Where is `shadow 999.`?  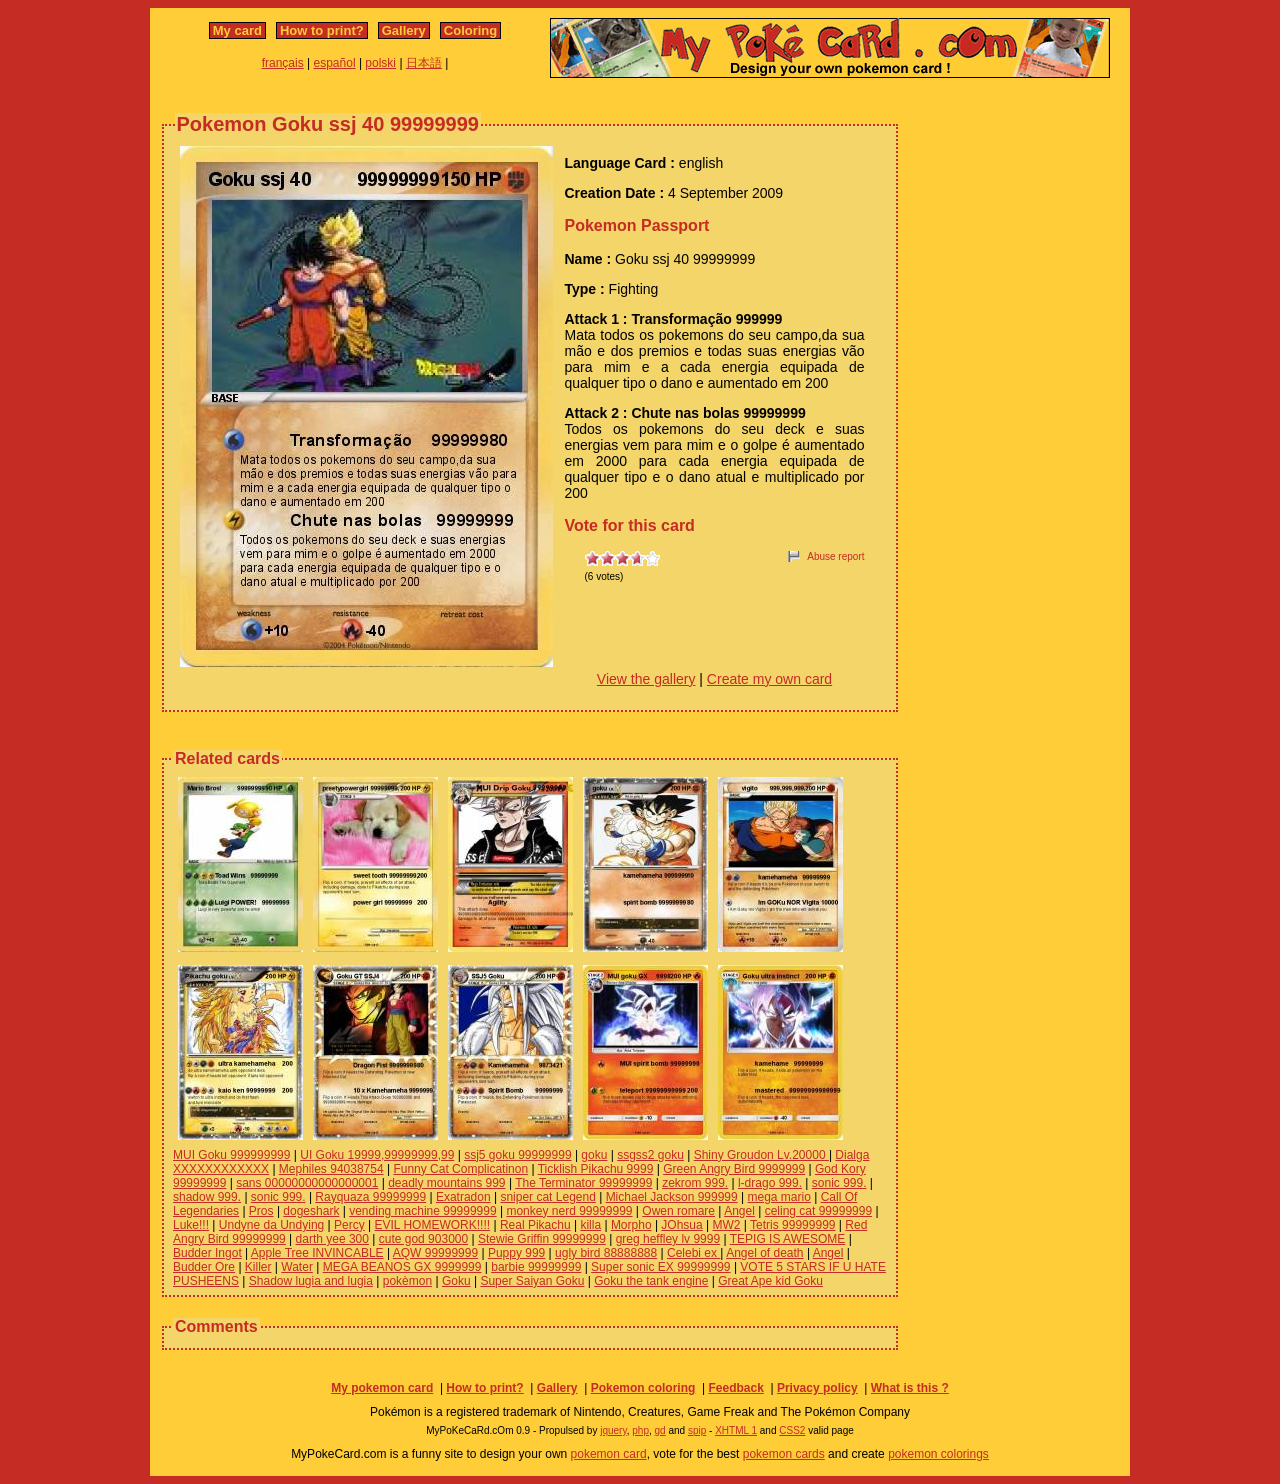
shadow 999. is located at coordinates (207, 1197).